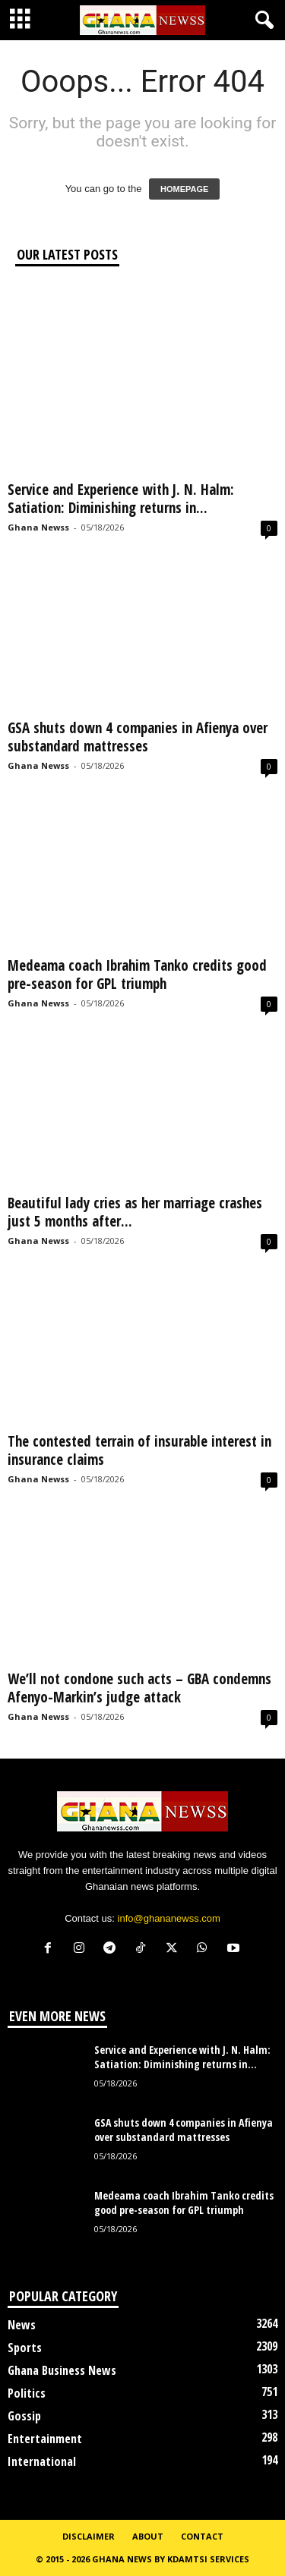 This screenshot has height=2576, width=285. Describe the element at coordinates (22, 2324) in the screenshot. I see `News` at that location.